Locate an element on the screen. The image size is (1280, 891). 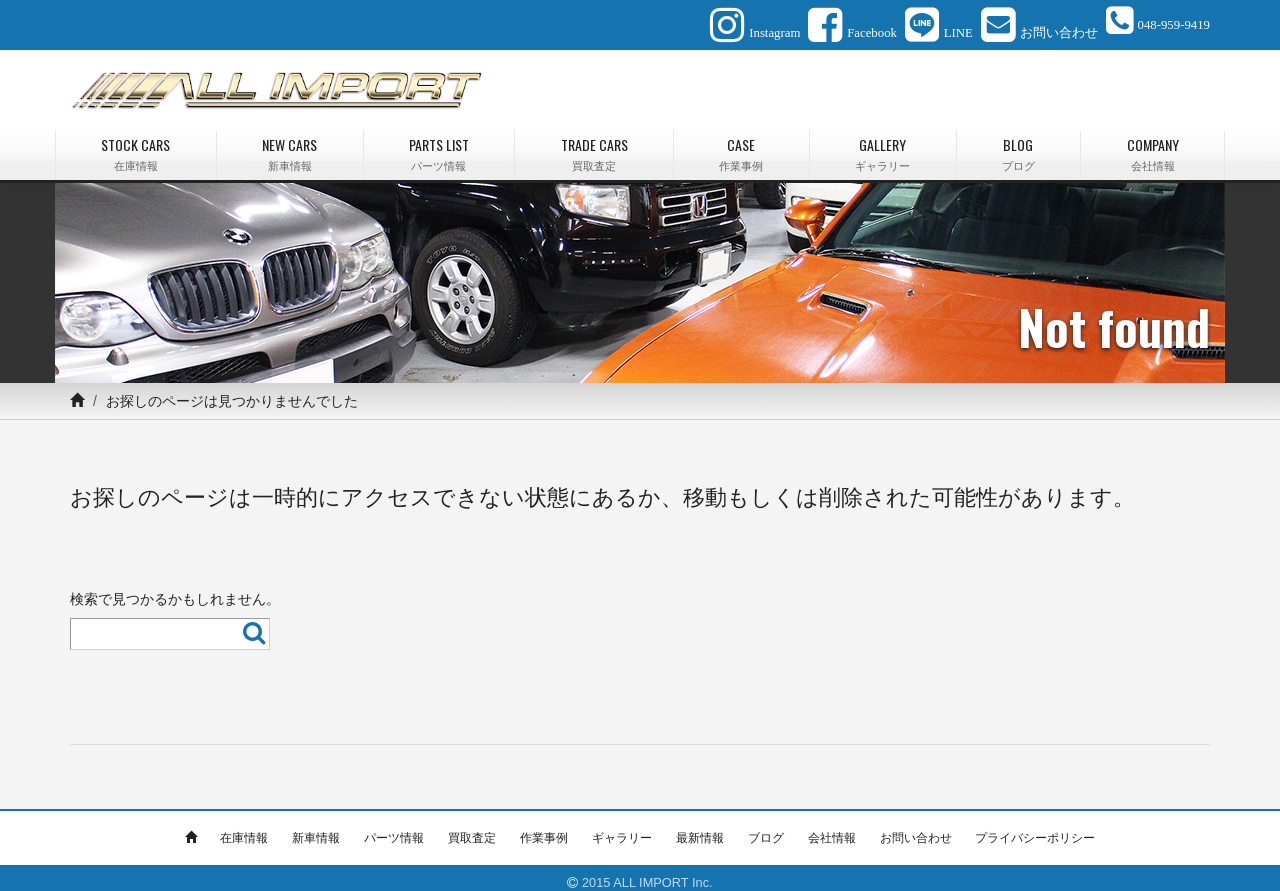
プライバシーポリシー is located at coordinates (1035, 828).